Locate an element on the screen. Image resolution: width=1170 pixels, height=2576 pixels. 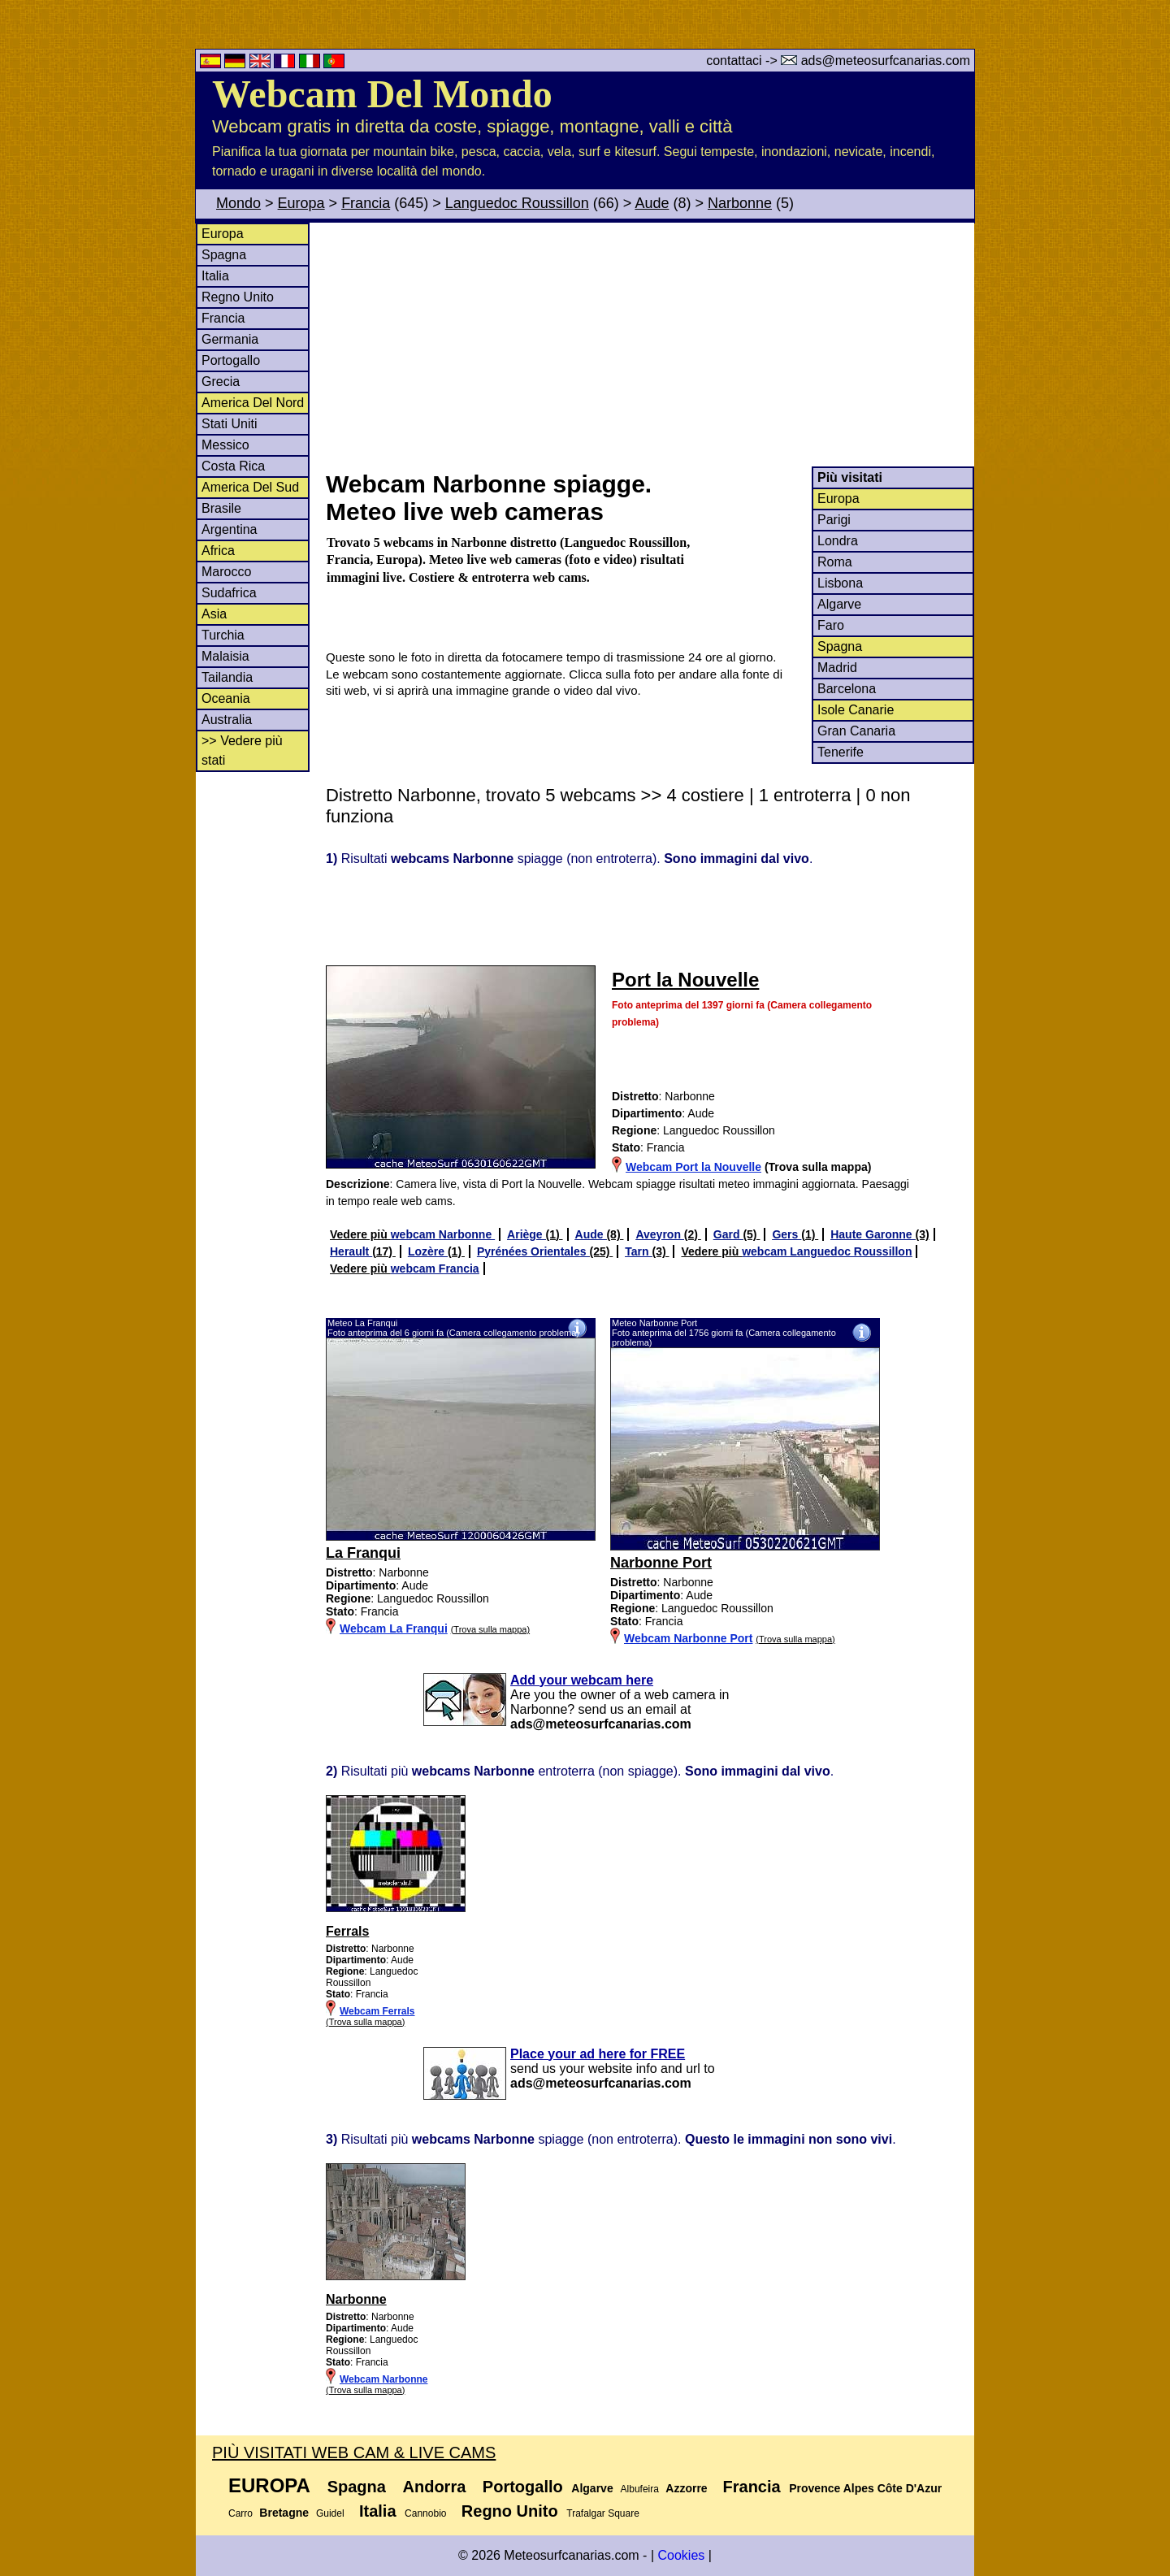
Tenerife is located at coordinates (840, 752).